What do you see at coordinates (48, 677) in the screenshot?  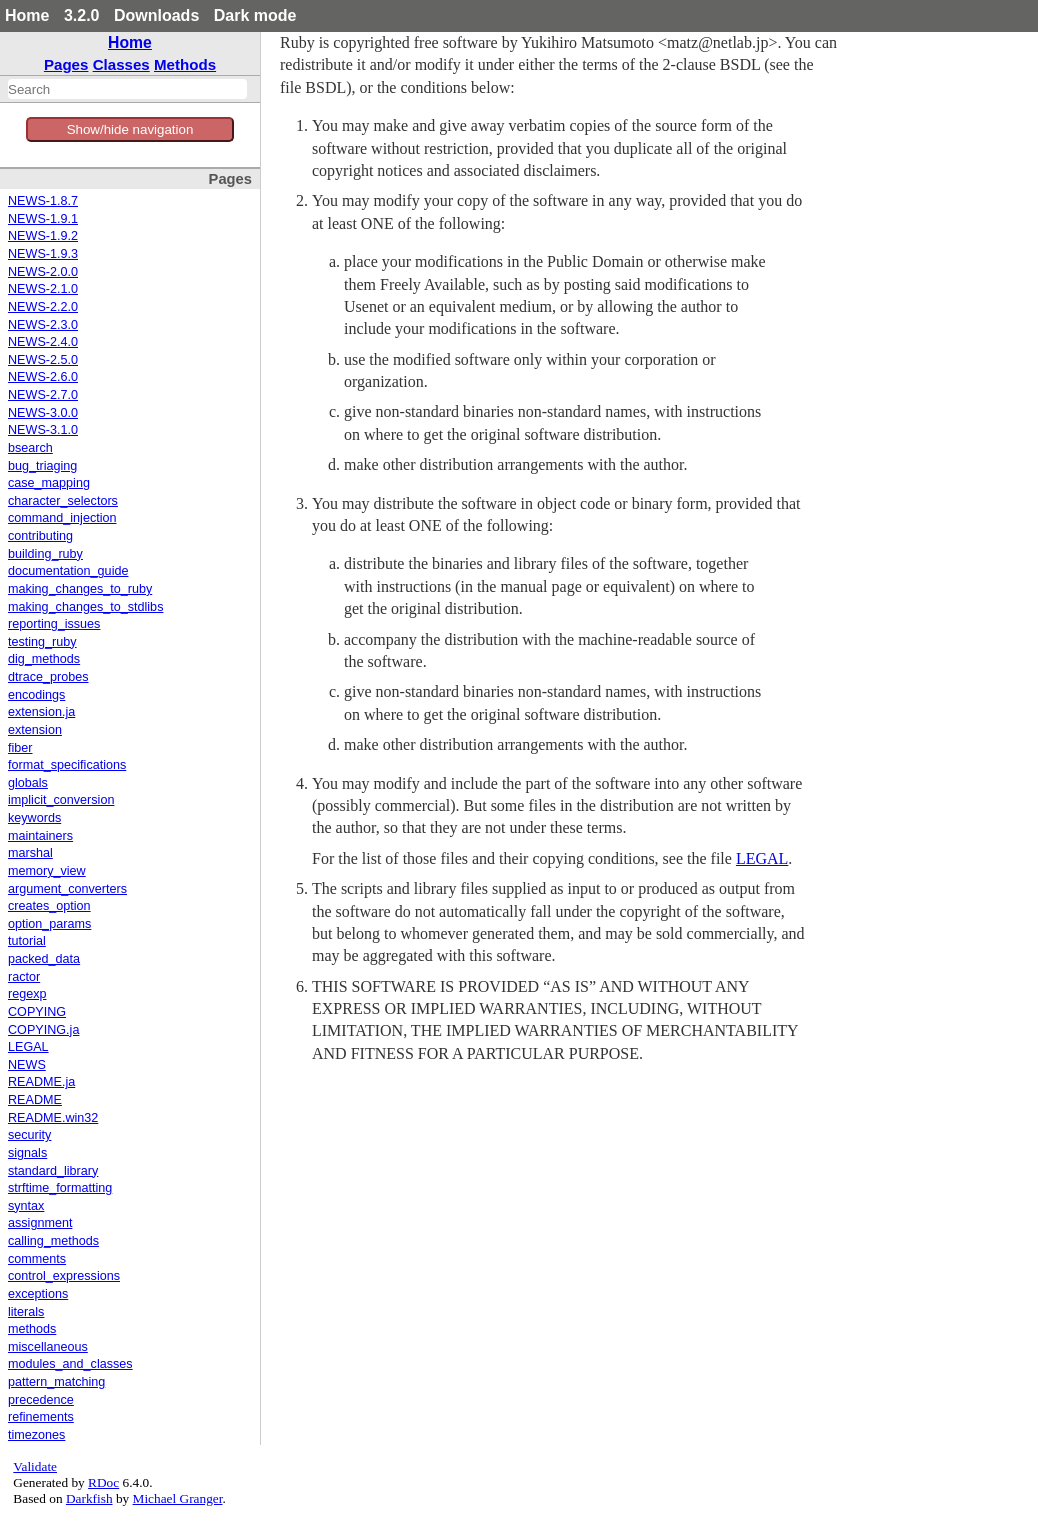 I see `dtrace_probes` at bounding box center [48, 677].